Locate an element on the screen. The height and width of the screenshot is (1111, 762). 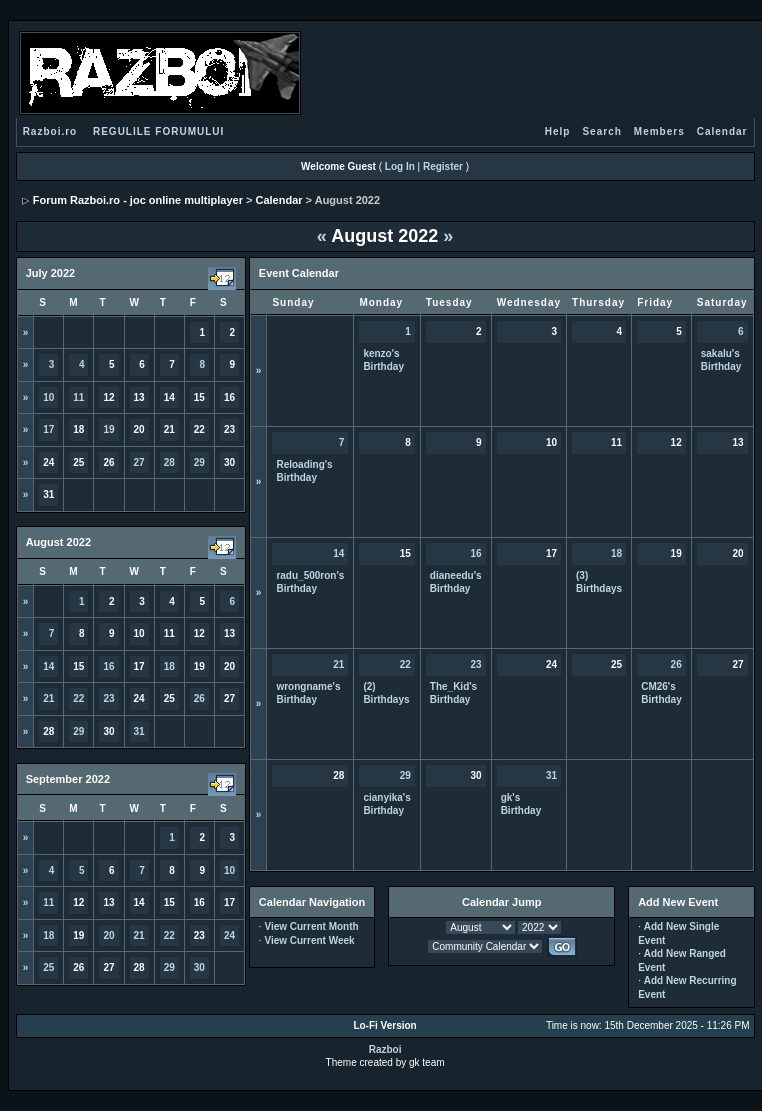
26 is located at coordinates (199, 698).